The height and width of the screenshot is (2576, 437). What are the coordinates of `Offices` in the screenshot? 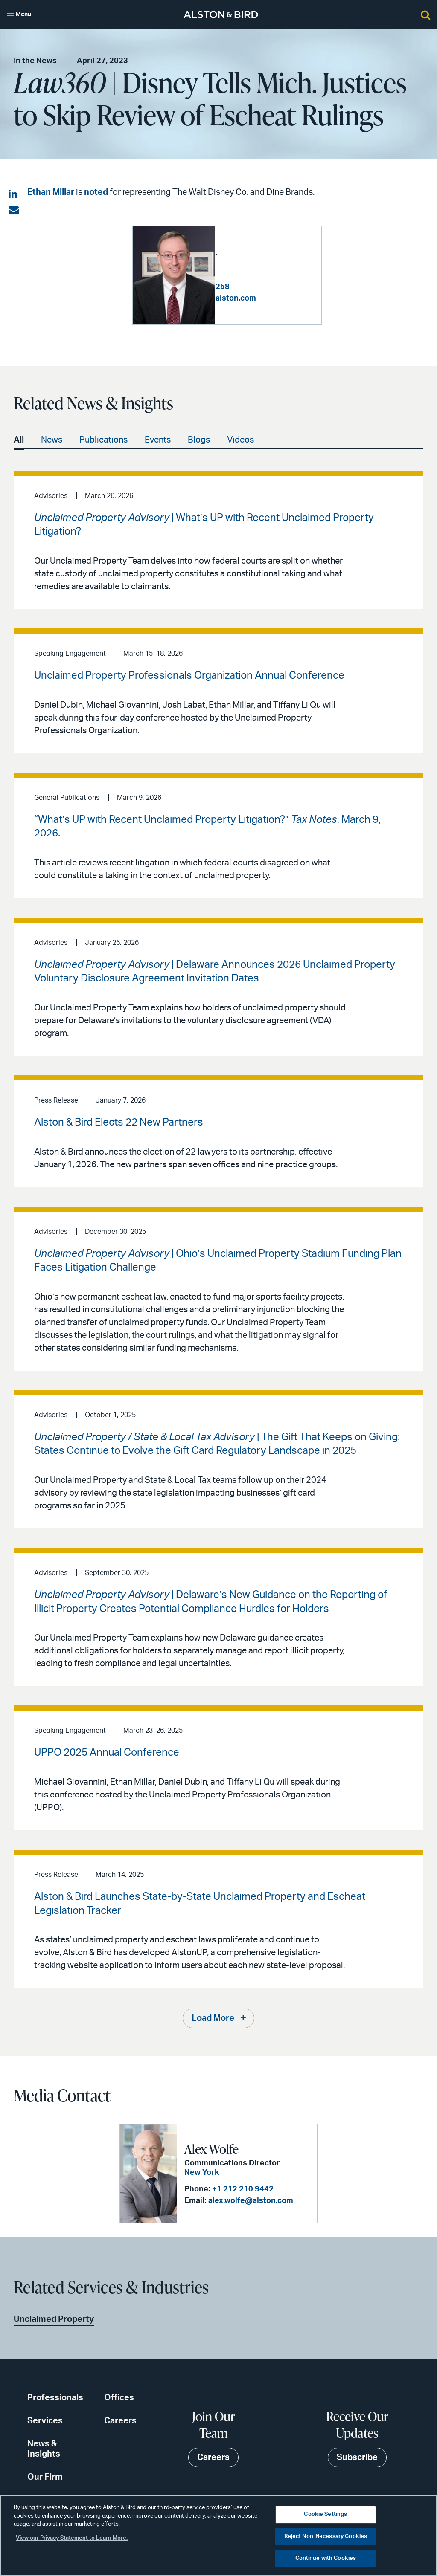 It's located at (119, 2398).